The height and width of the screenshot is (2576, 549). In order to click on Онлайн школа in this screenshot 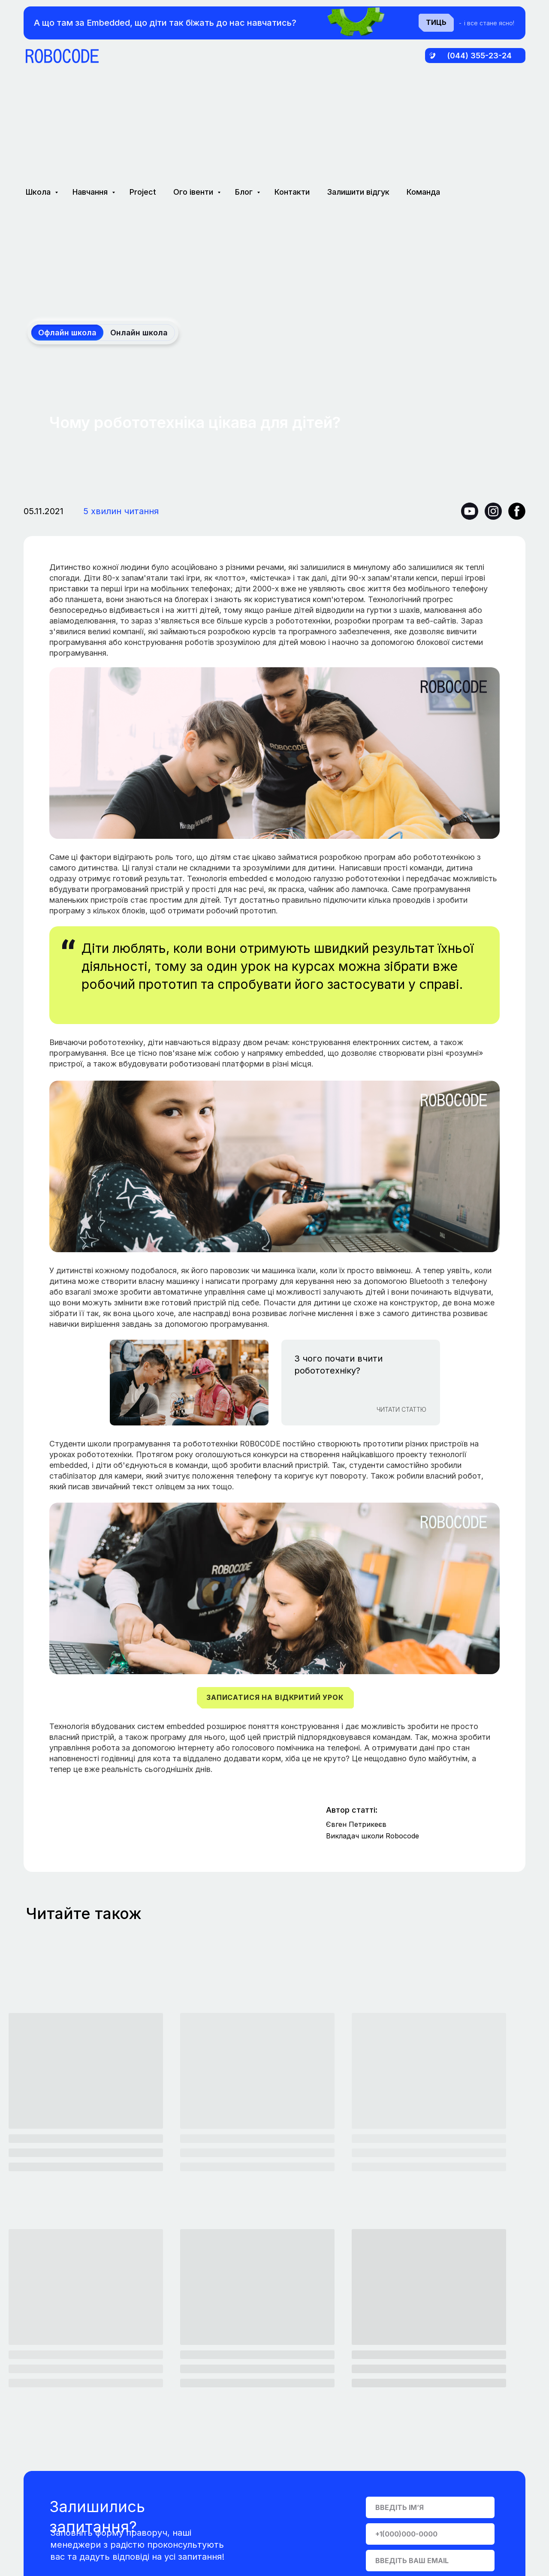, I will do `click(139, 332)`.